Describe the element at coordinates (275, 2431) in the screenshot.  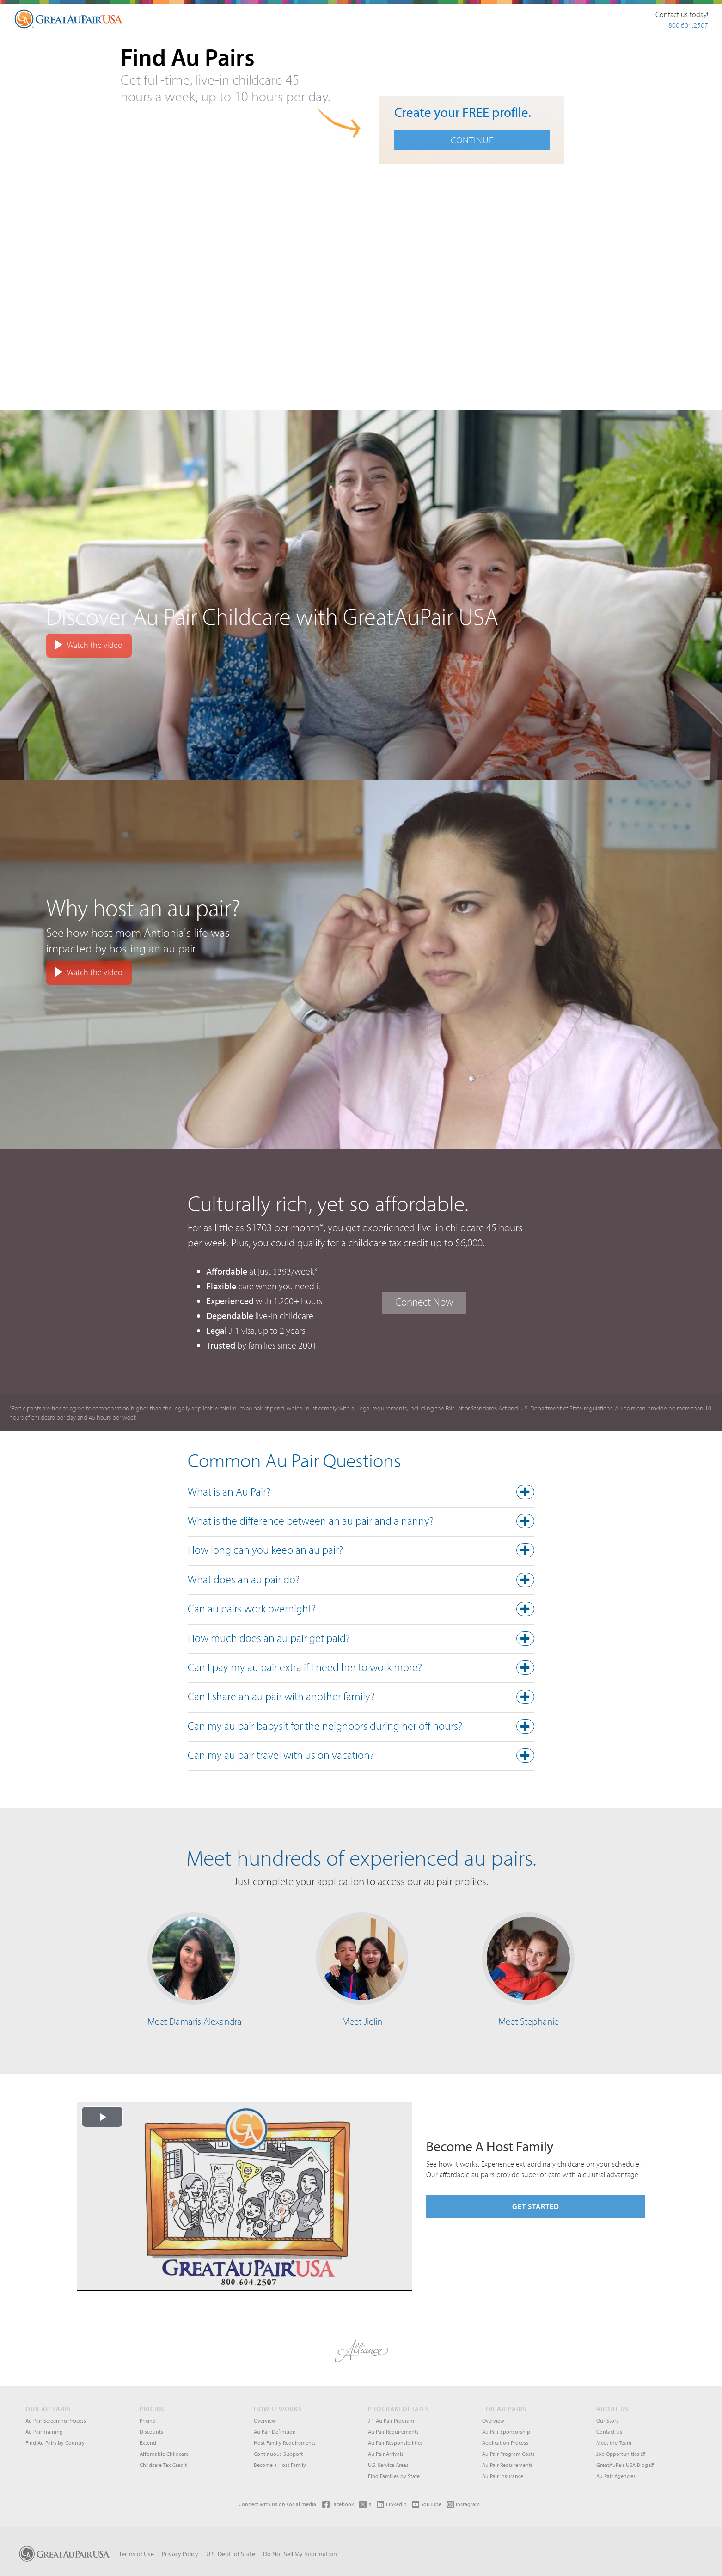
I see `Au Pair Definition` at that location.